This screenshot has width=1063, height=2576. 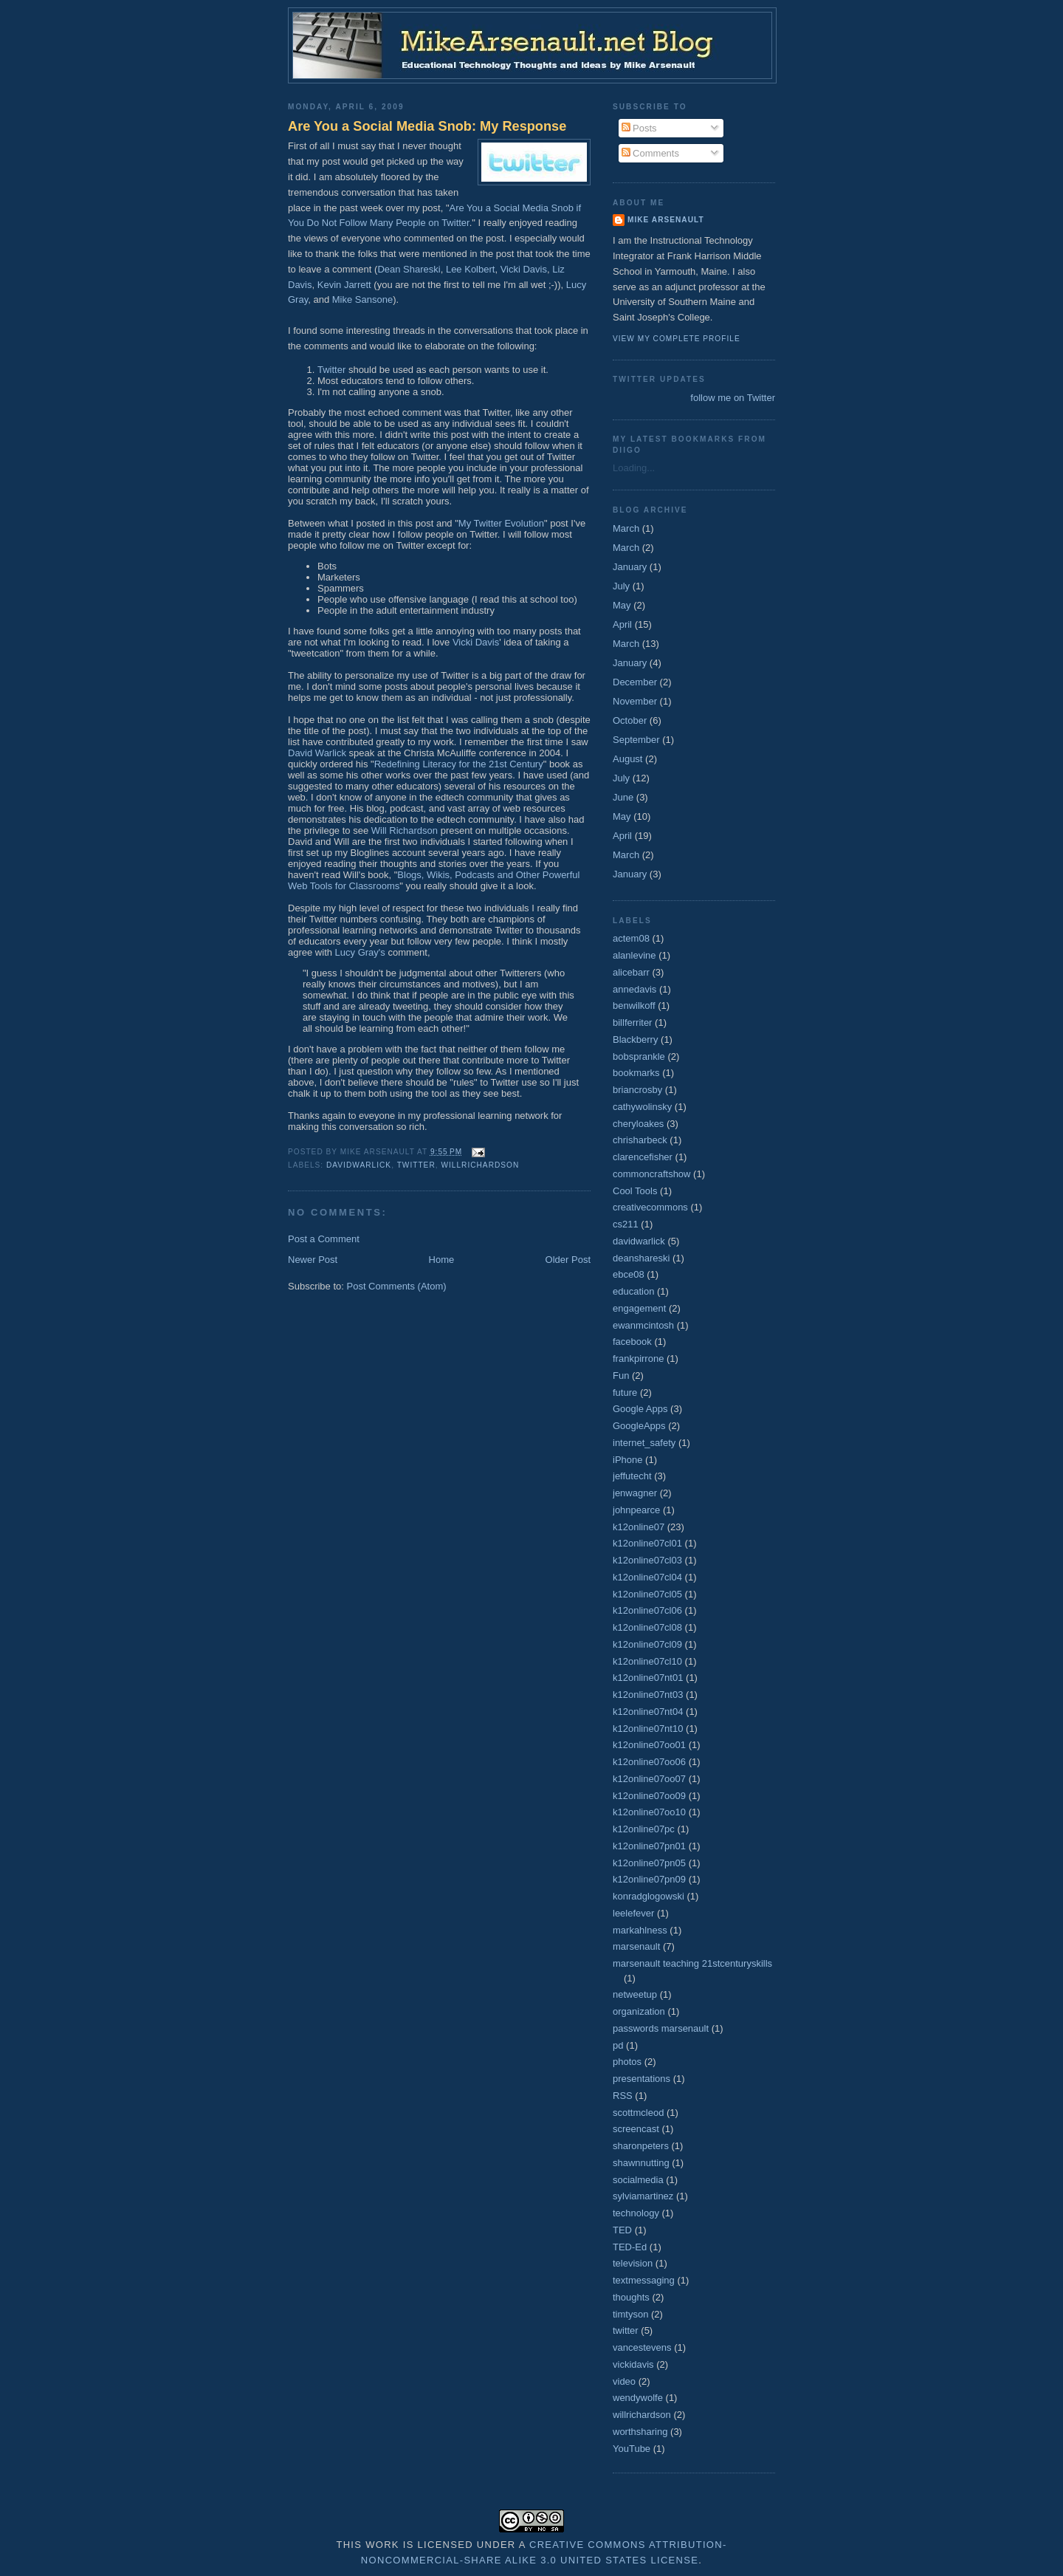 What do you see at coordinates (621, 586) in the screenshot?
I see `July` at bounding box center [621, 586].